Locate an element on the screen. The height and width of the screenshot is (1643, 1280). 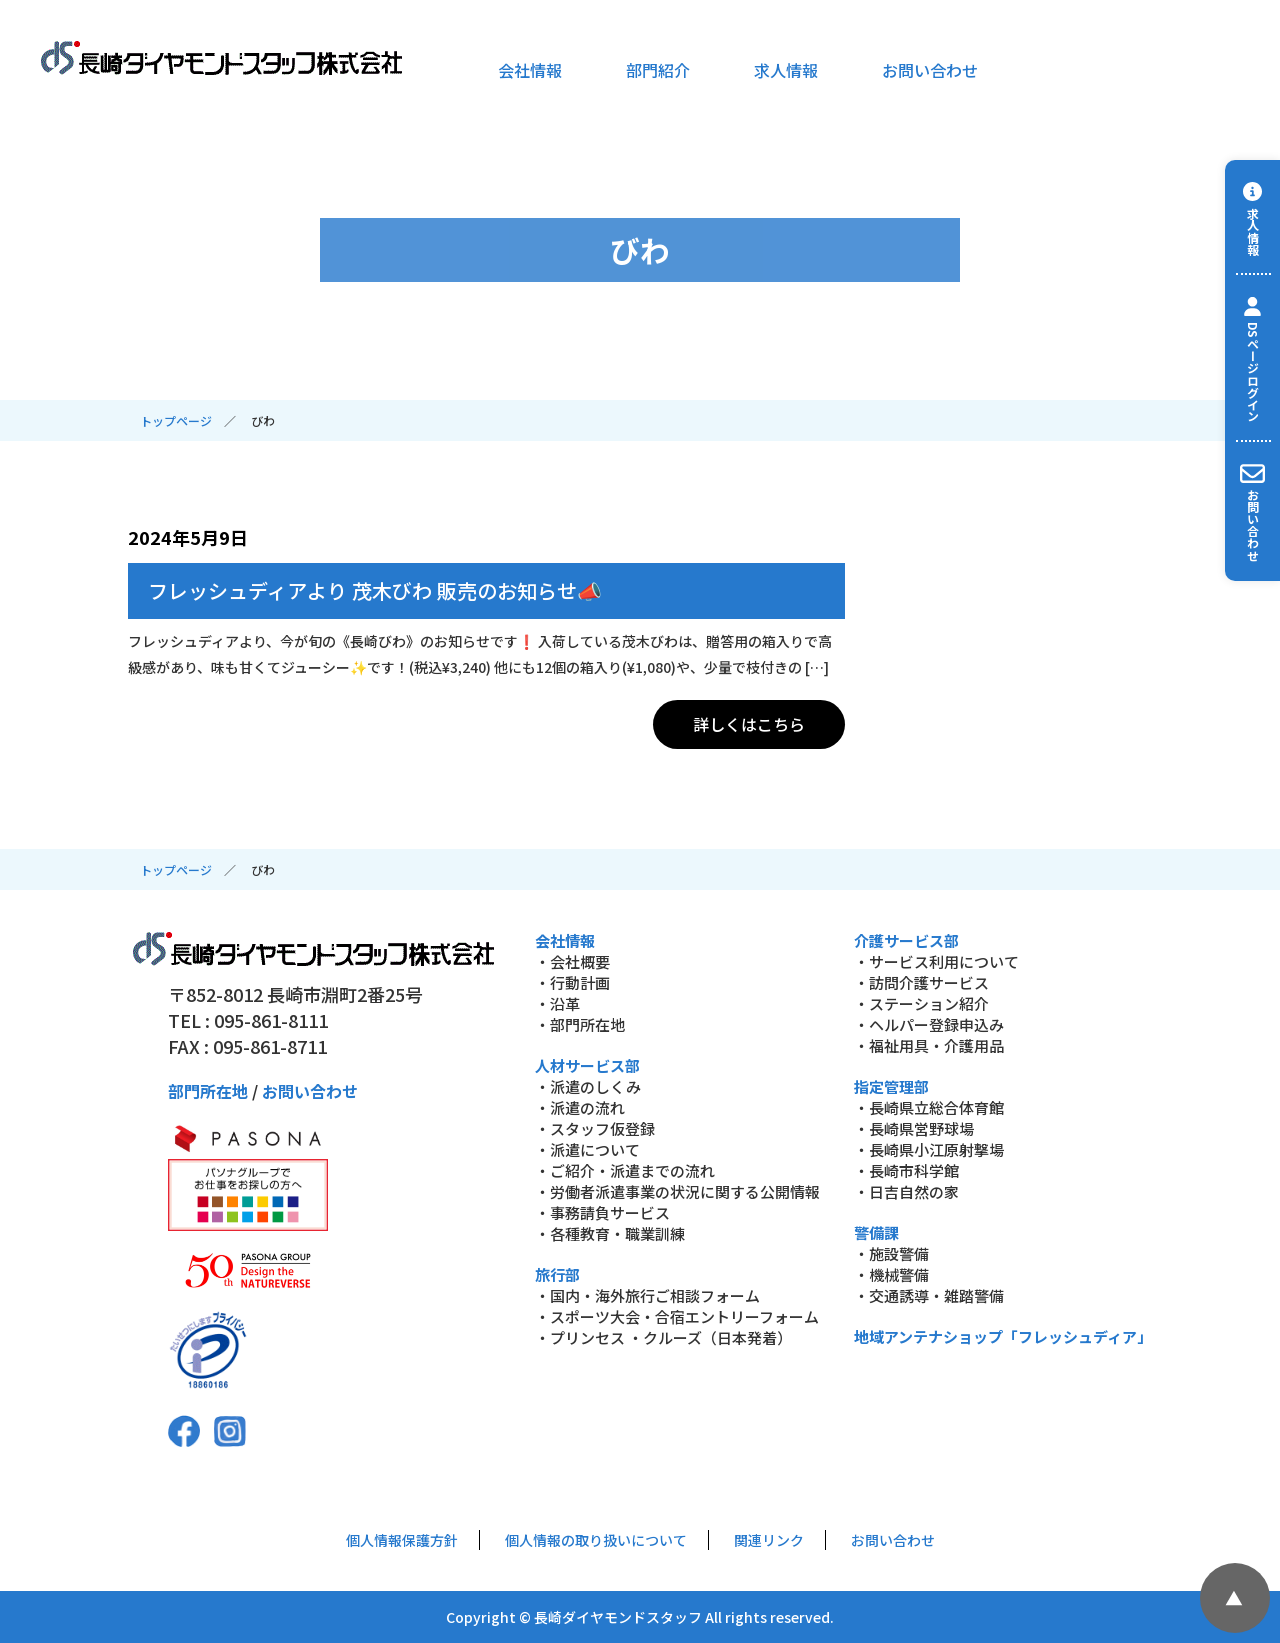
警備課 is located at coordinates (876, 1232).